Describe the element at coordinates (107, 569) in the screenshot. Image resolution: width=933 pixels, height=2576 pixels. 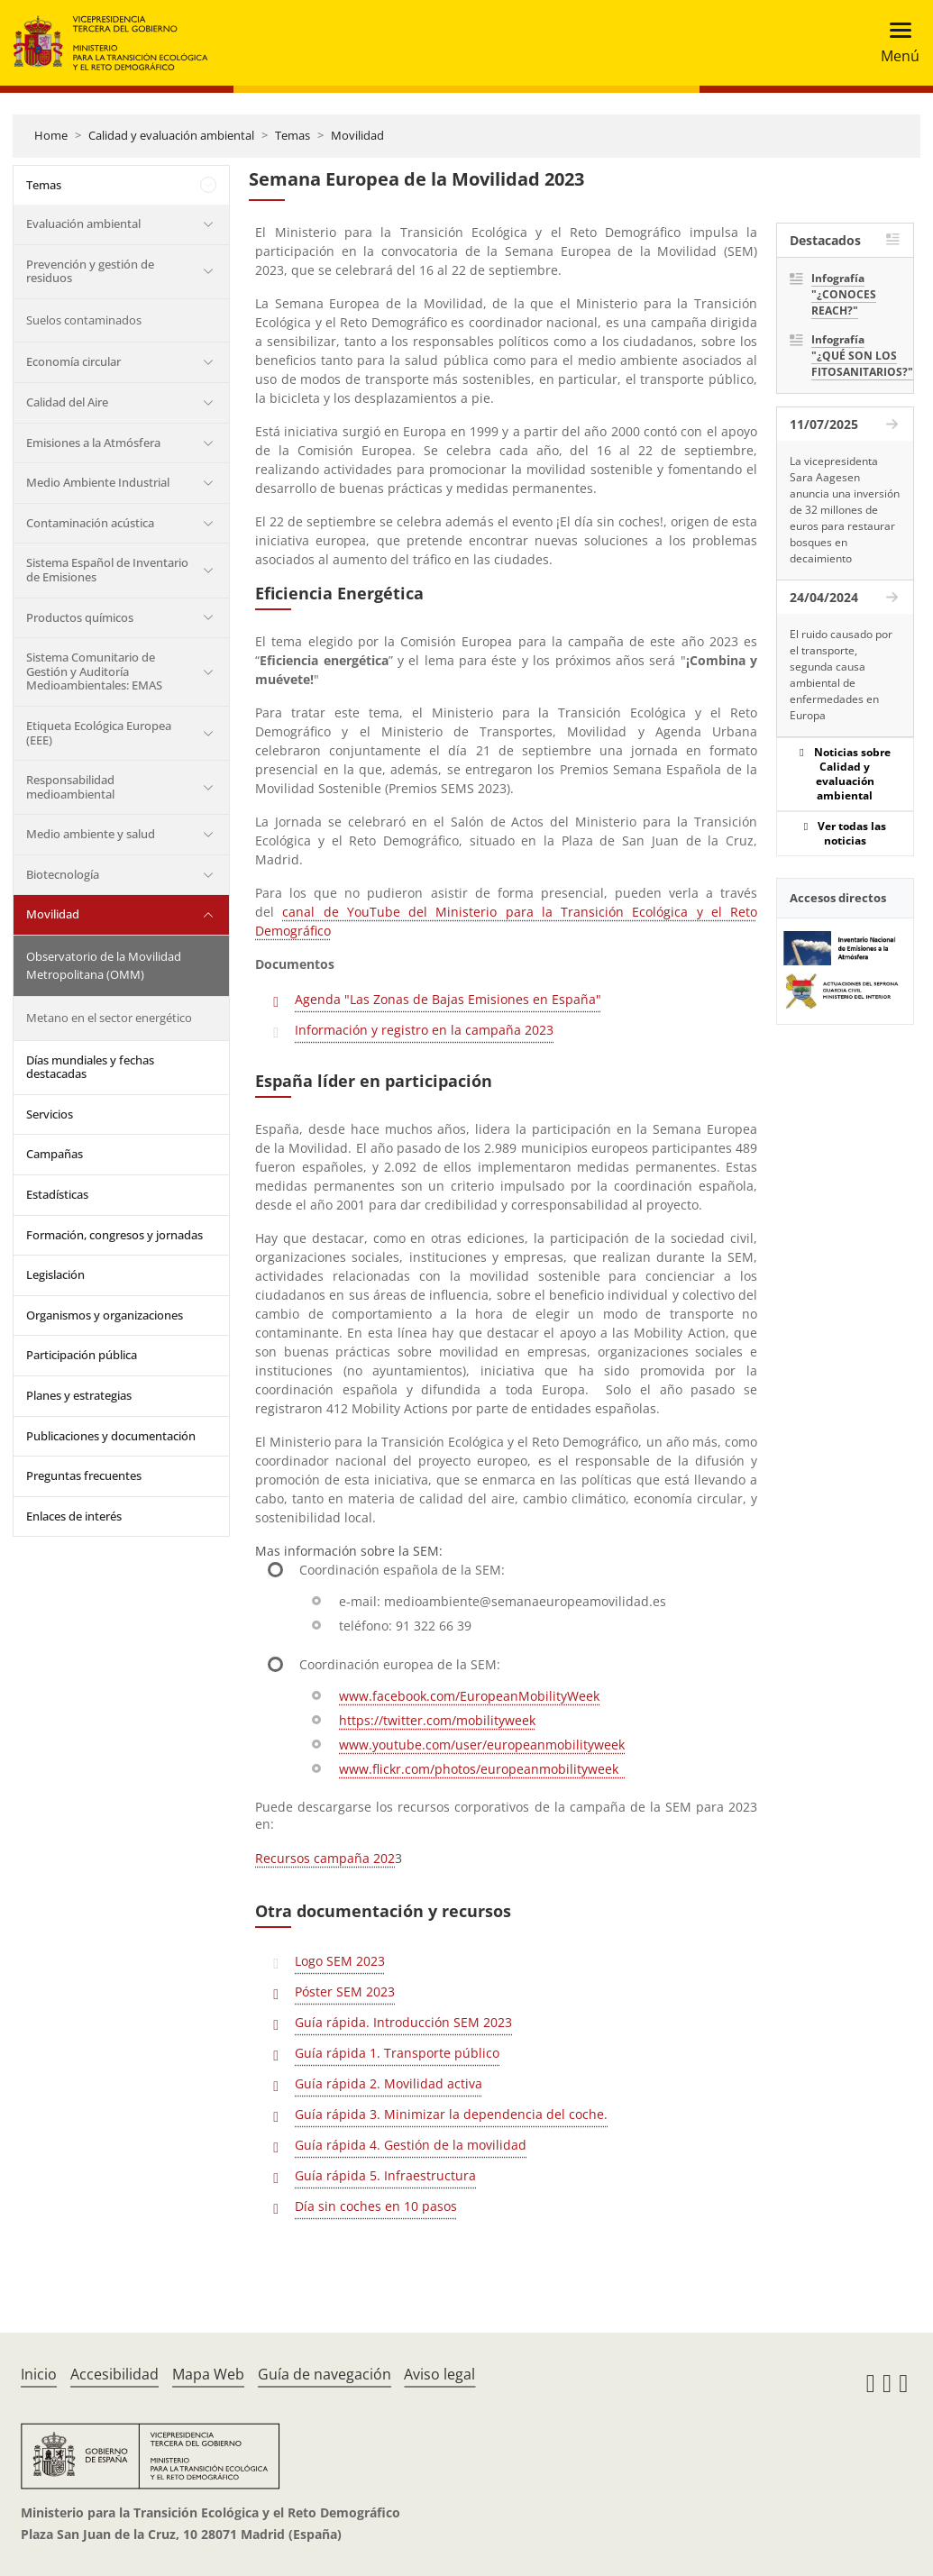
I see `Sistema Español de Inventario de Emisiones` at that location.